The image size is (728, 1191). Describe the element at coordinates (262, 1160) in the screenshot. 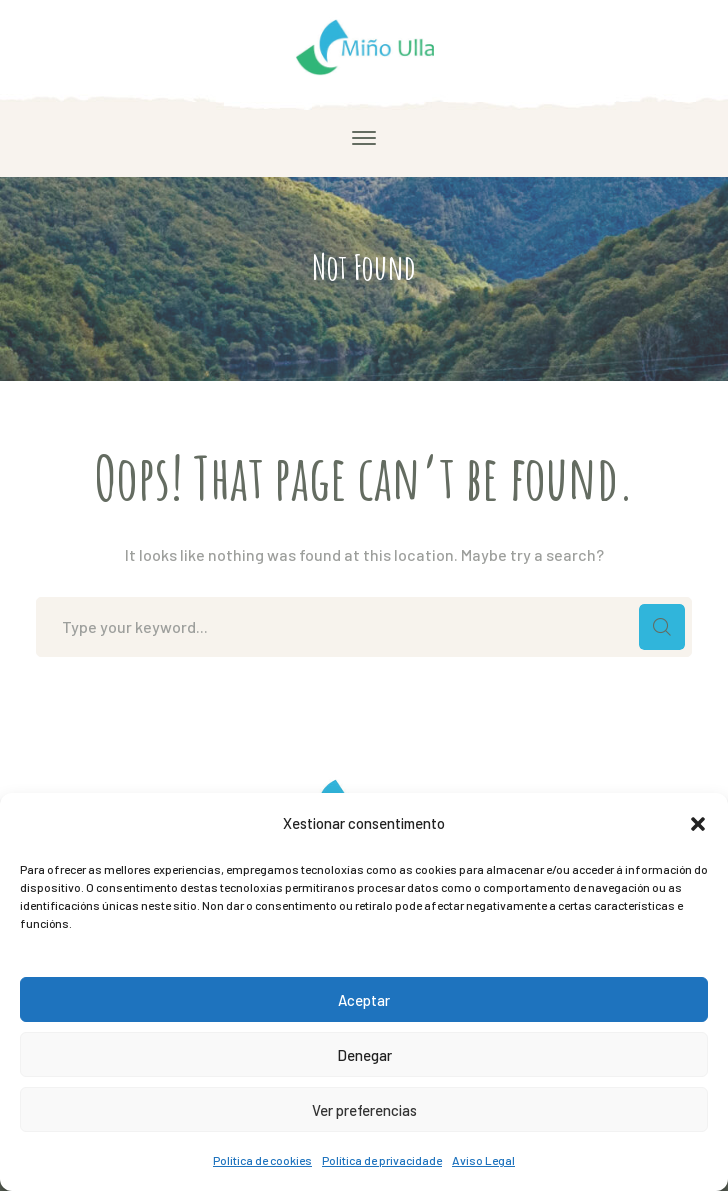

I see `Política de cookies` at that location.